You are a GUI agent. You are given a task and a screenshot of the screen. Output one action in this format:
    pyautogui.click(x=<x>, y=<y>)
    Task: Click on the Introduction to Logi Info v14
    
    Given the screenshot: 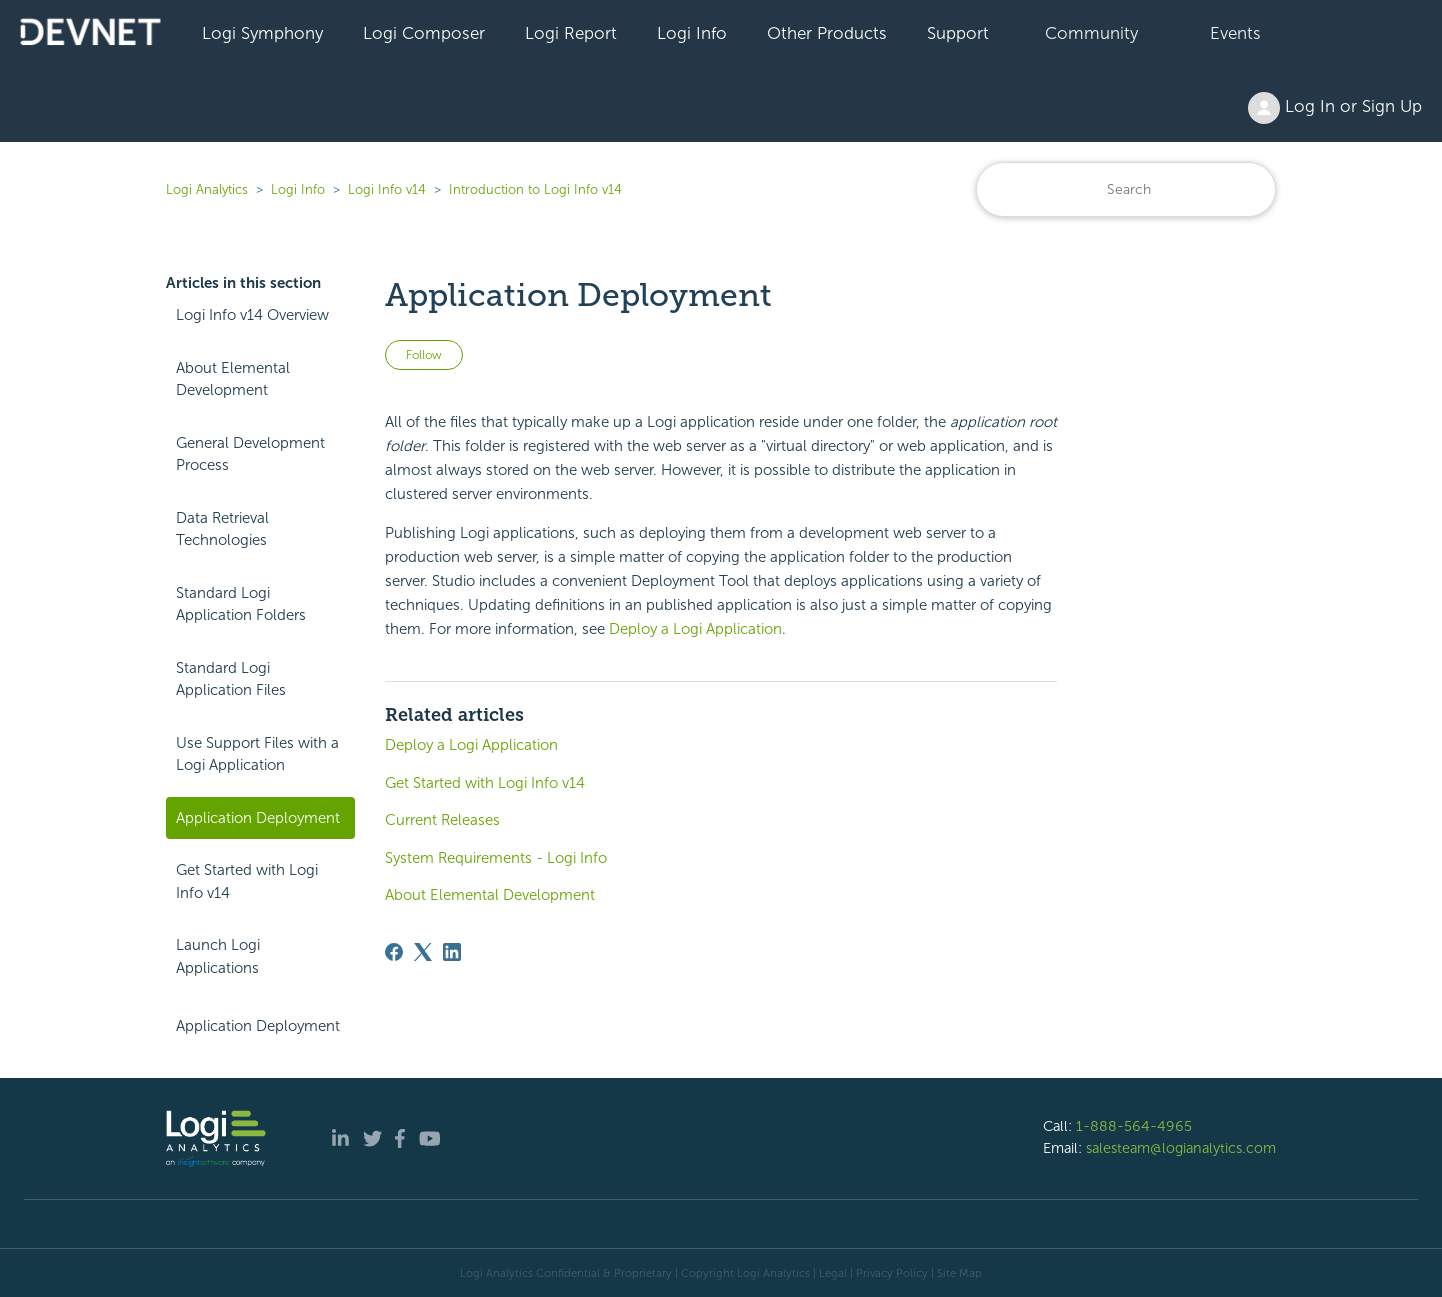 What is the action you would take?
    pyautogui.click(x=535, y=189)
    